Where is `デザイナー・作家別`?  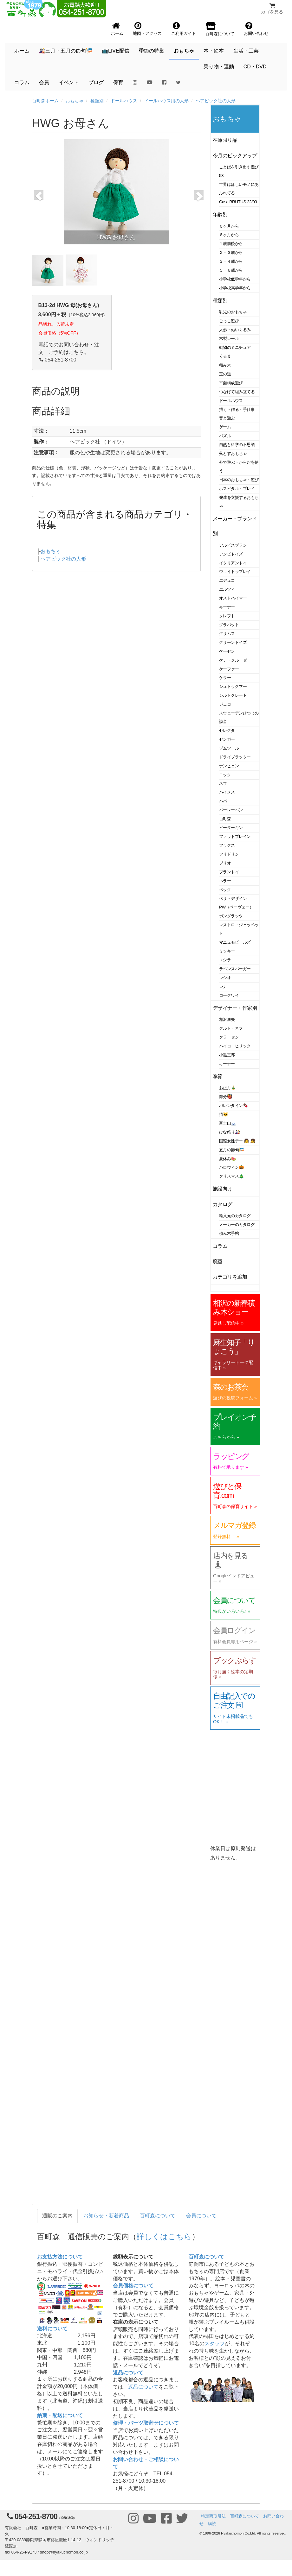 デザイナー・作家別 is located at coordinates (235, 1008).